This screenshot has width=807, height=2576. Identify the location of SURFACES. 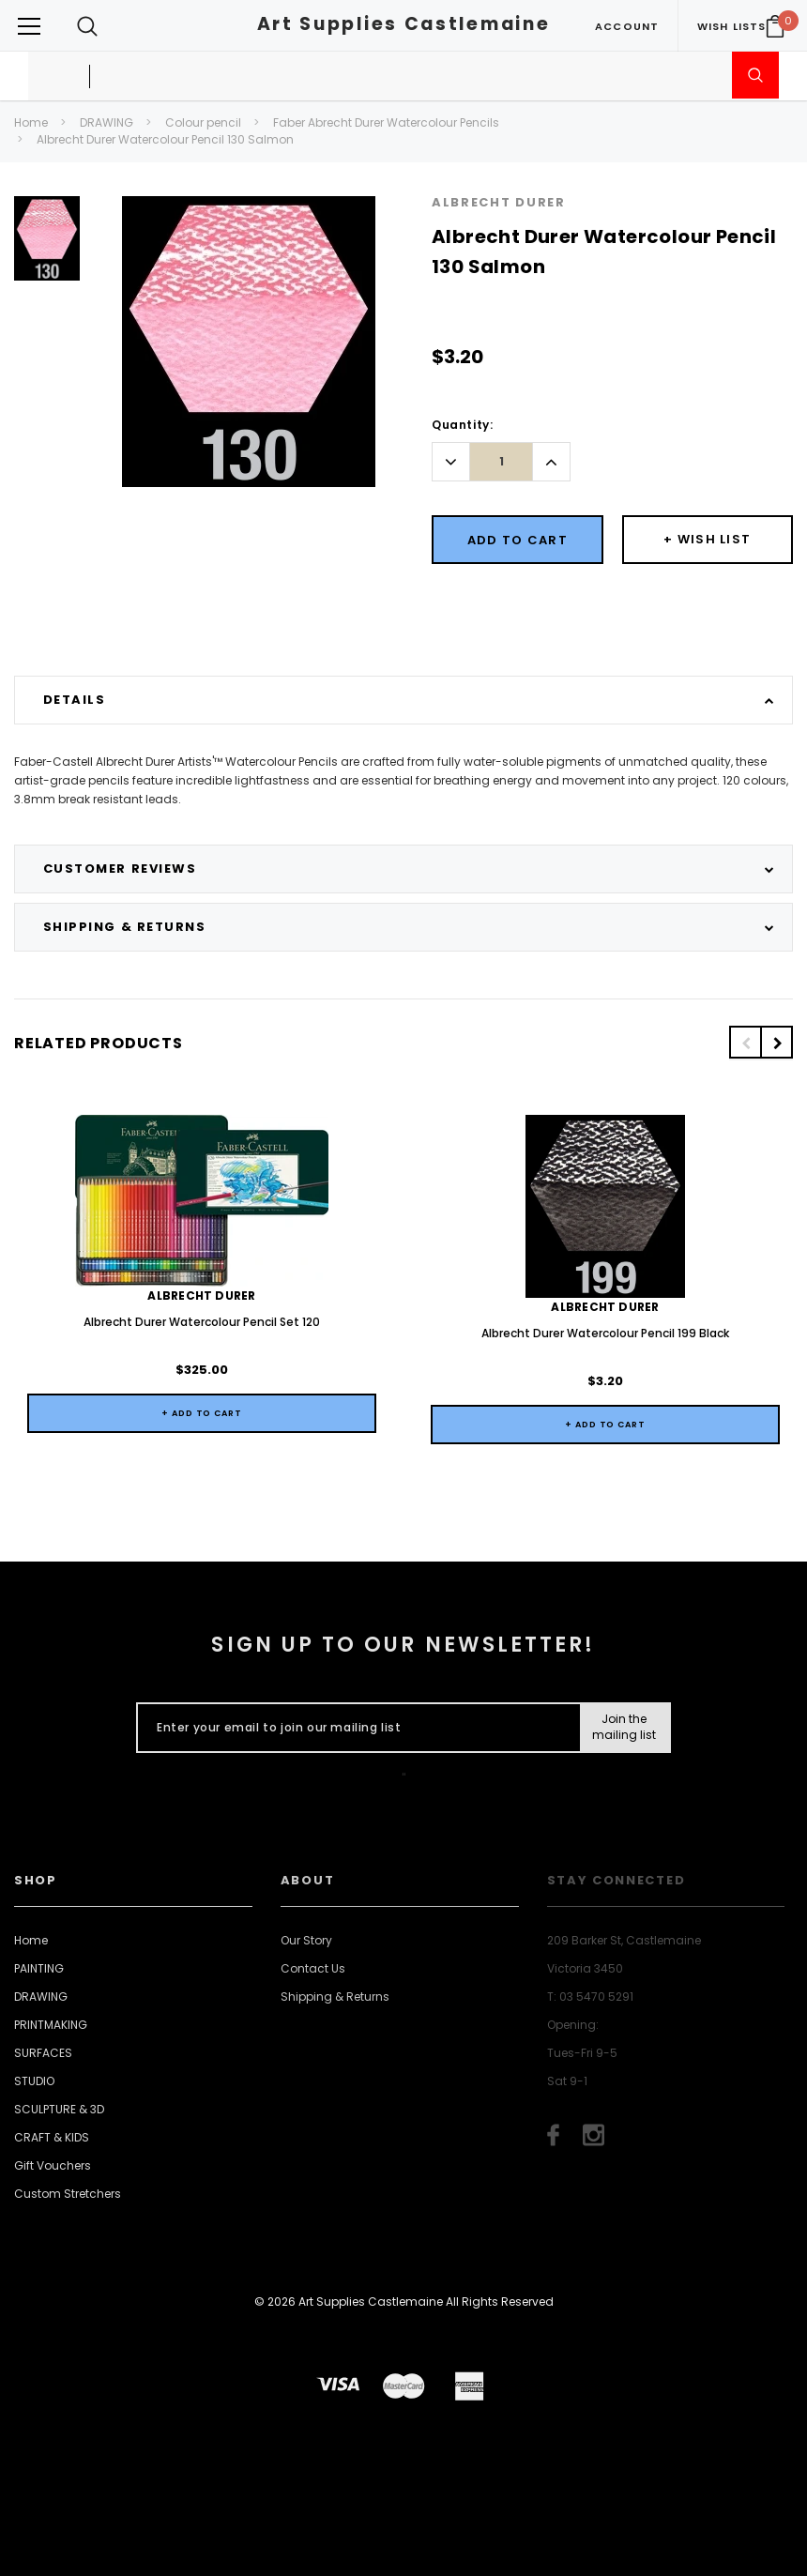
(43, 2053).